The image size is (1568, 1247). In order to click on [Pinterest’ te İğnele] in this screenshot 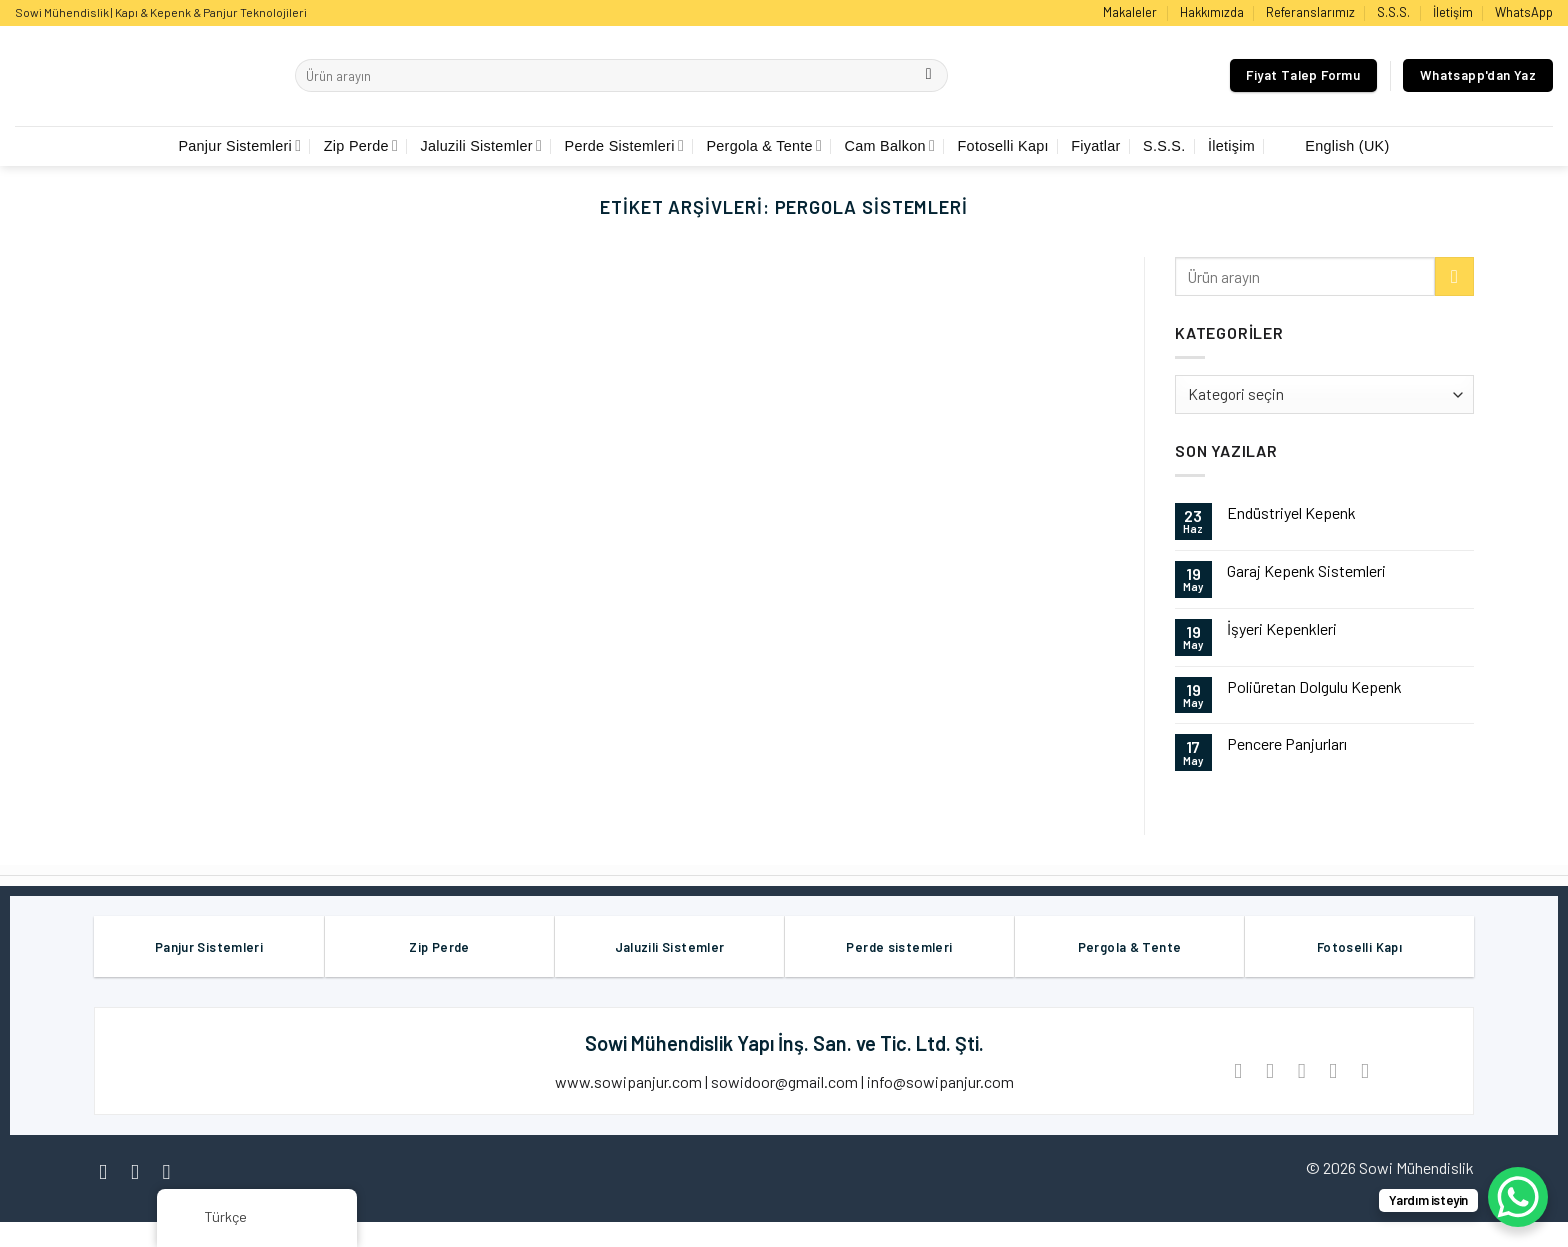, I will do `click(1333, 1070)`.